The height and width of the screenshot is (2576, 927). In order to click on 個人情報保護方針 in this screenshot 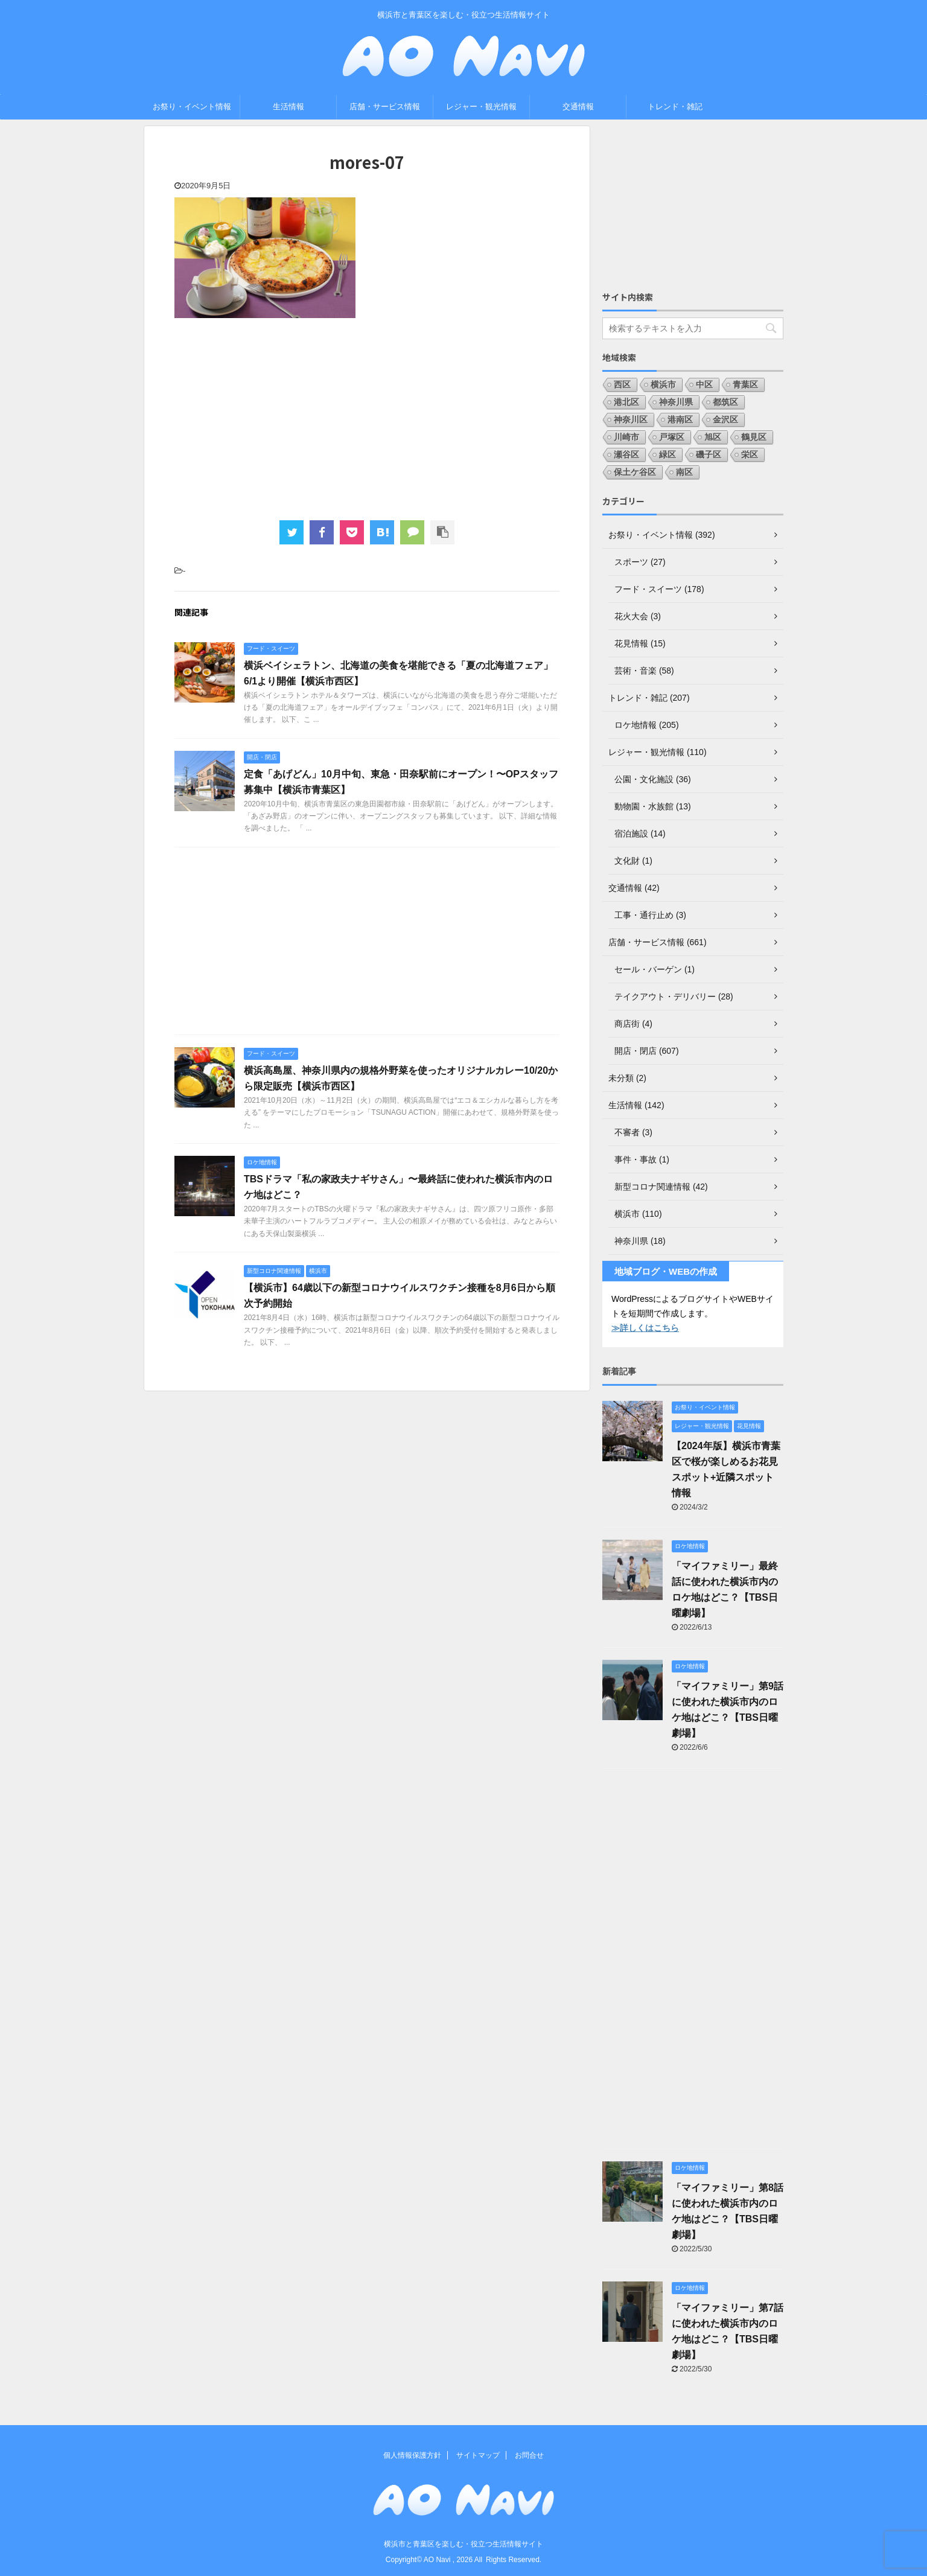, I will do `click(412, 2455)`.